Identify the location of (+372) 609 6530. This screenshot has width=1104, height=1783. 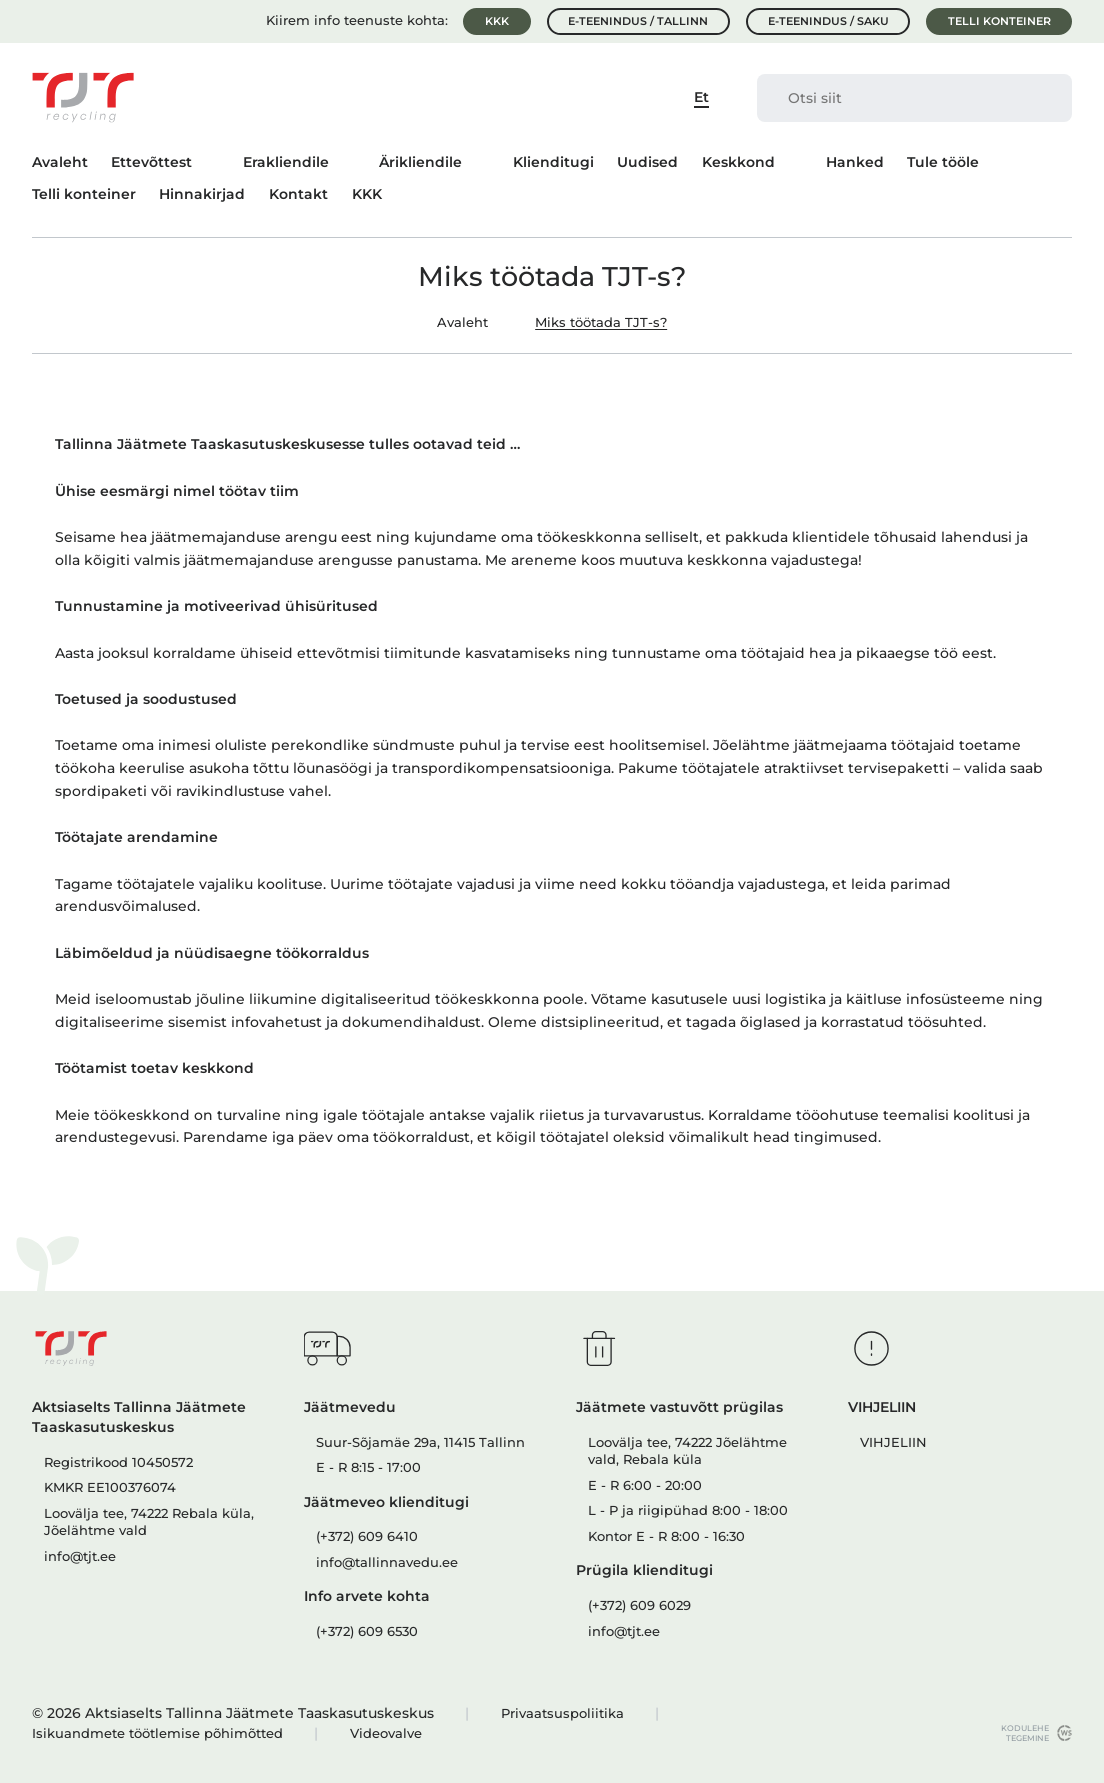
(367, 1631).